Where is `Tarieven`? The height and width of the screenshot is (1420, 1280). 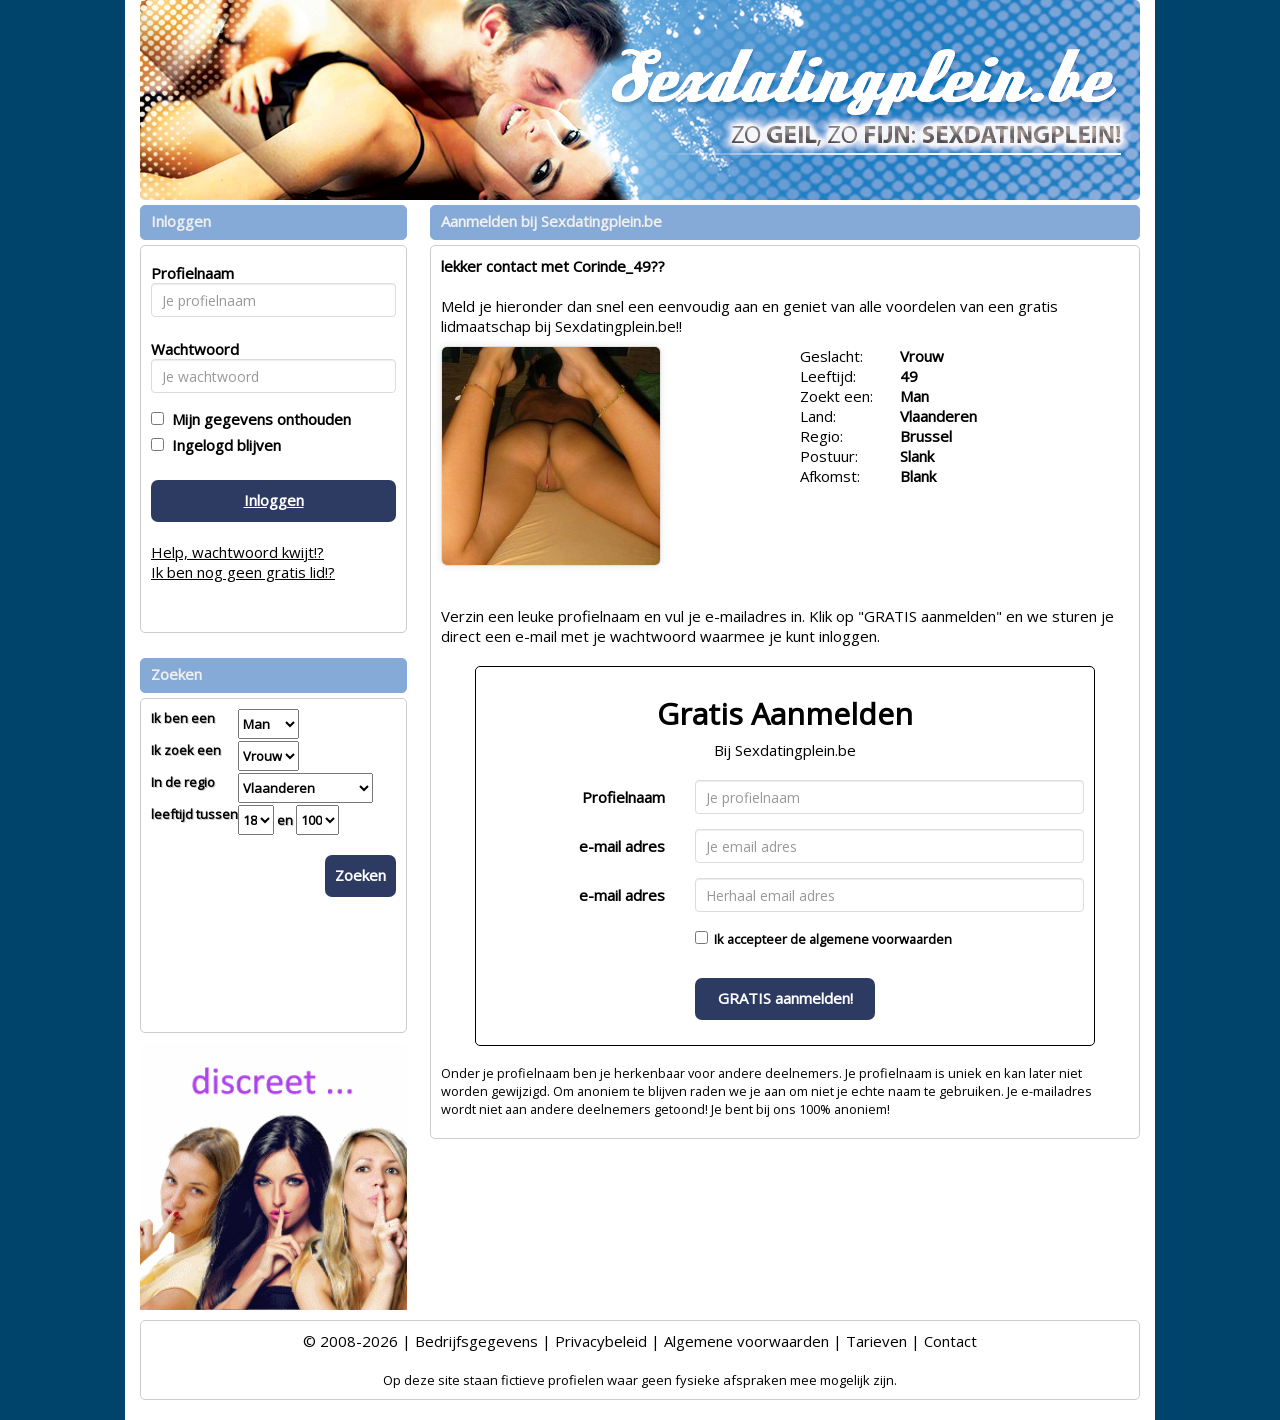
Tarieven is located at coordinates (876, 1341).